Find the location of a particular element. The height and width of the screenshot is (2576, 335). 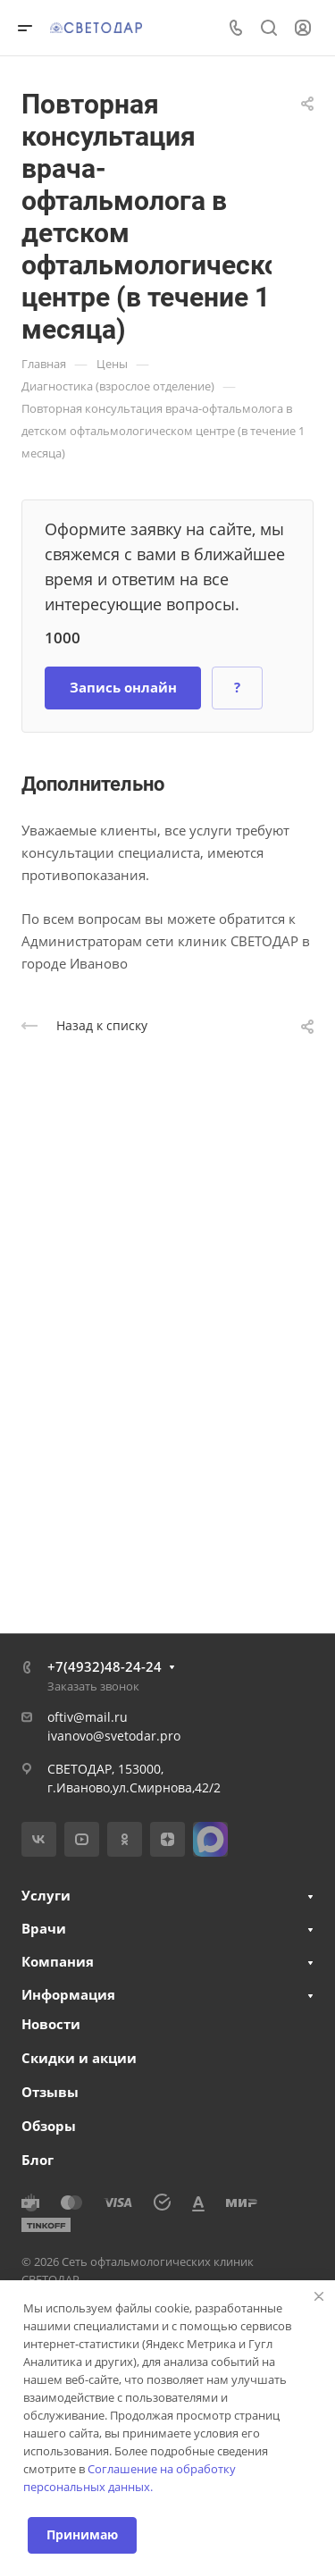

Новости is located at coordinates (50, 2024).